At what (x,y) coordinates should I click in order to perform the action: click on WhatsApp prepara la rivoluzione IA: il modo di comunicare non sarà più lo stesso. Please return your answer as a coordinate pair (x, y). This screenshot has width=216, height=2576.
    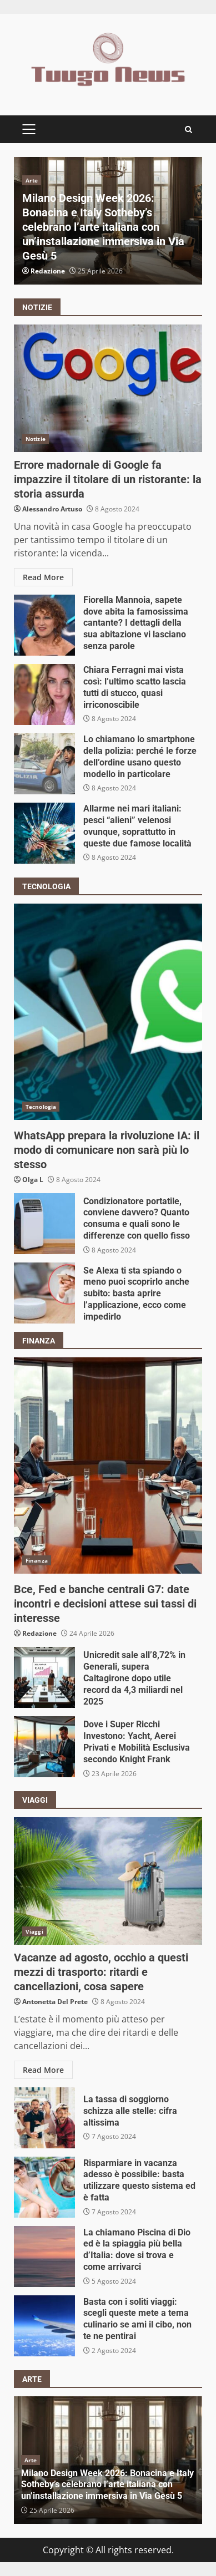
    Looking at the image, I should click on (108, 1012).